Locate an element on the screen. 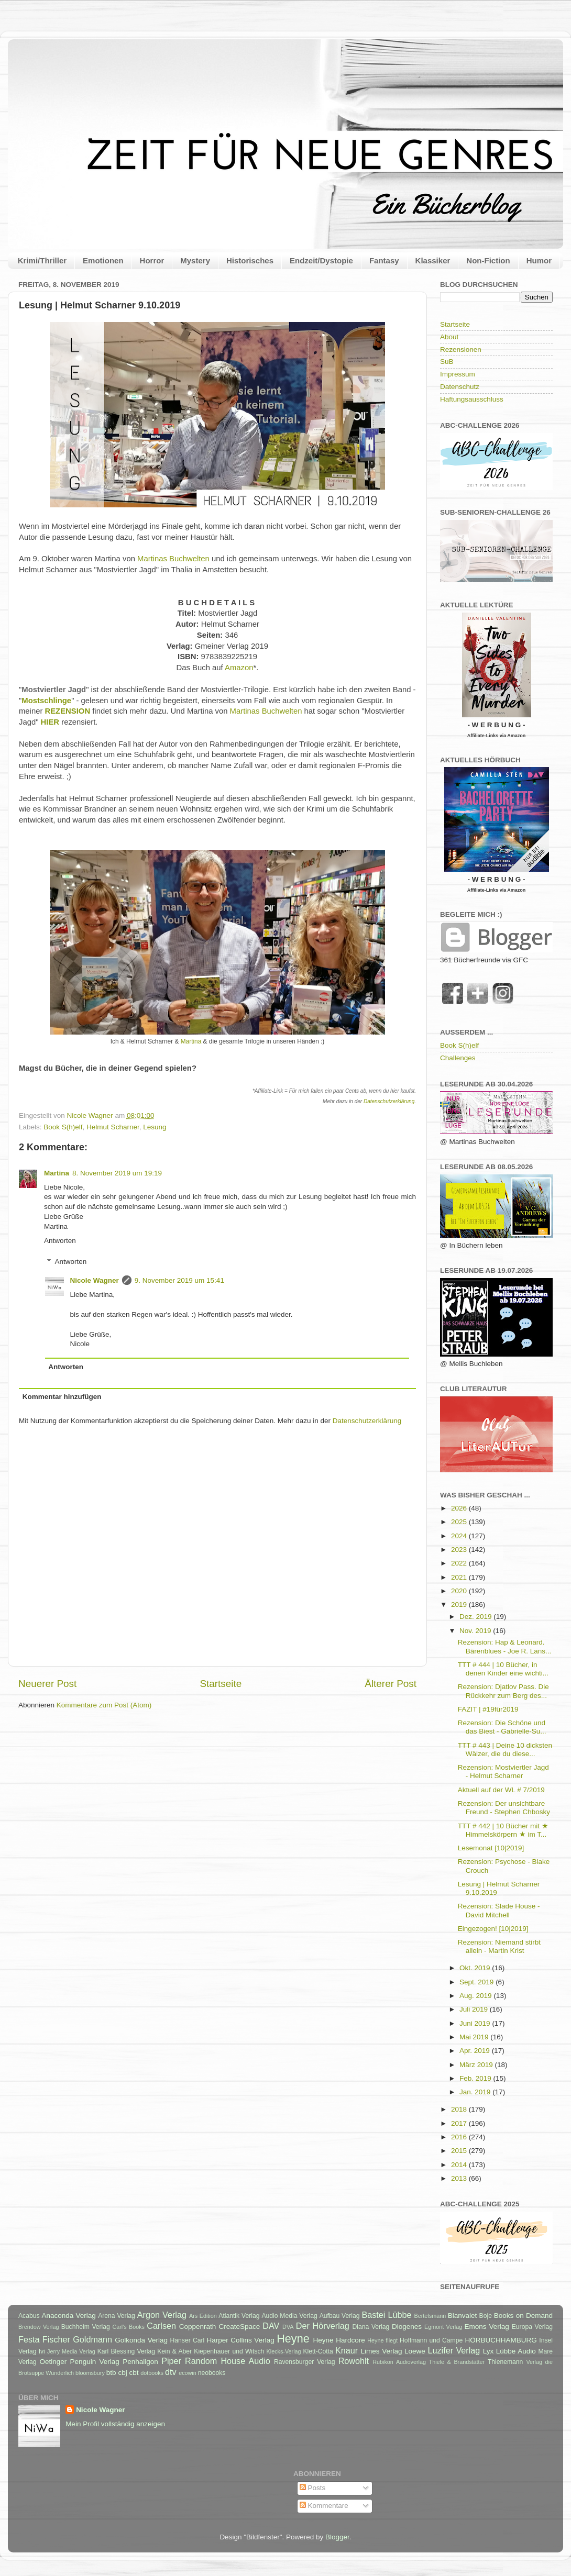 This screenshot has width=571, height=2576. Books on Demand is located at coordinates (523, 2315).